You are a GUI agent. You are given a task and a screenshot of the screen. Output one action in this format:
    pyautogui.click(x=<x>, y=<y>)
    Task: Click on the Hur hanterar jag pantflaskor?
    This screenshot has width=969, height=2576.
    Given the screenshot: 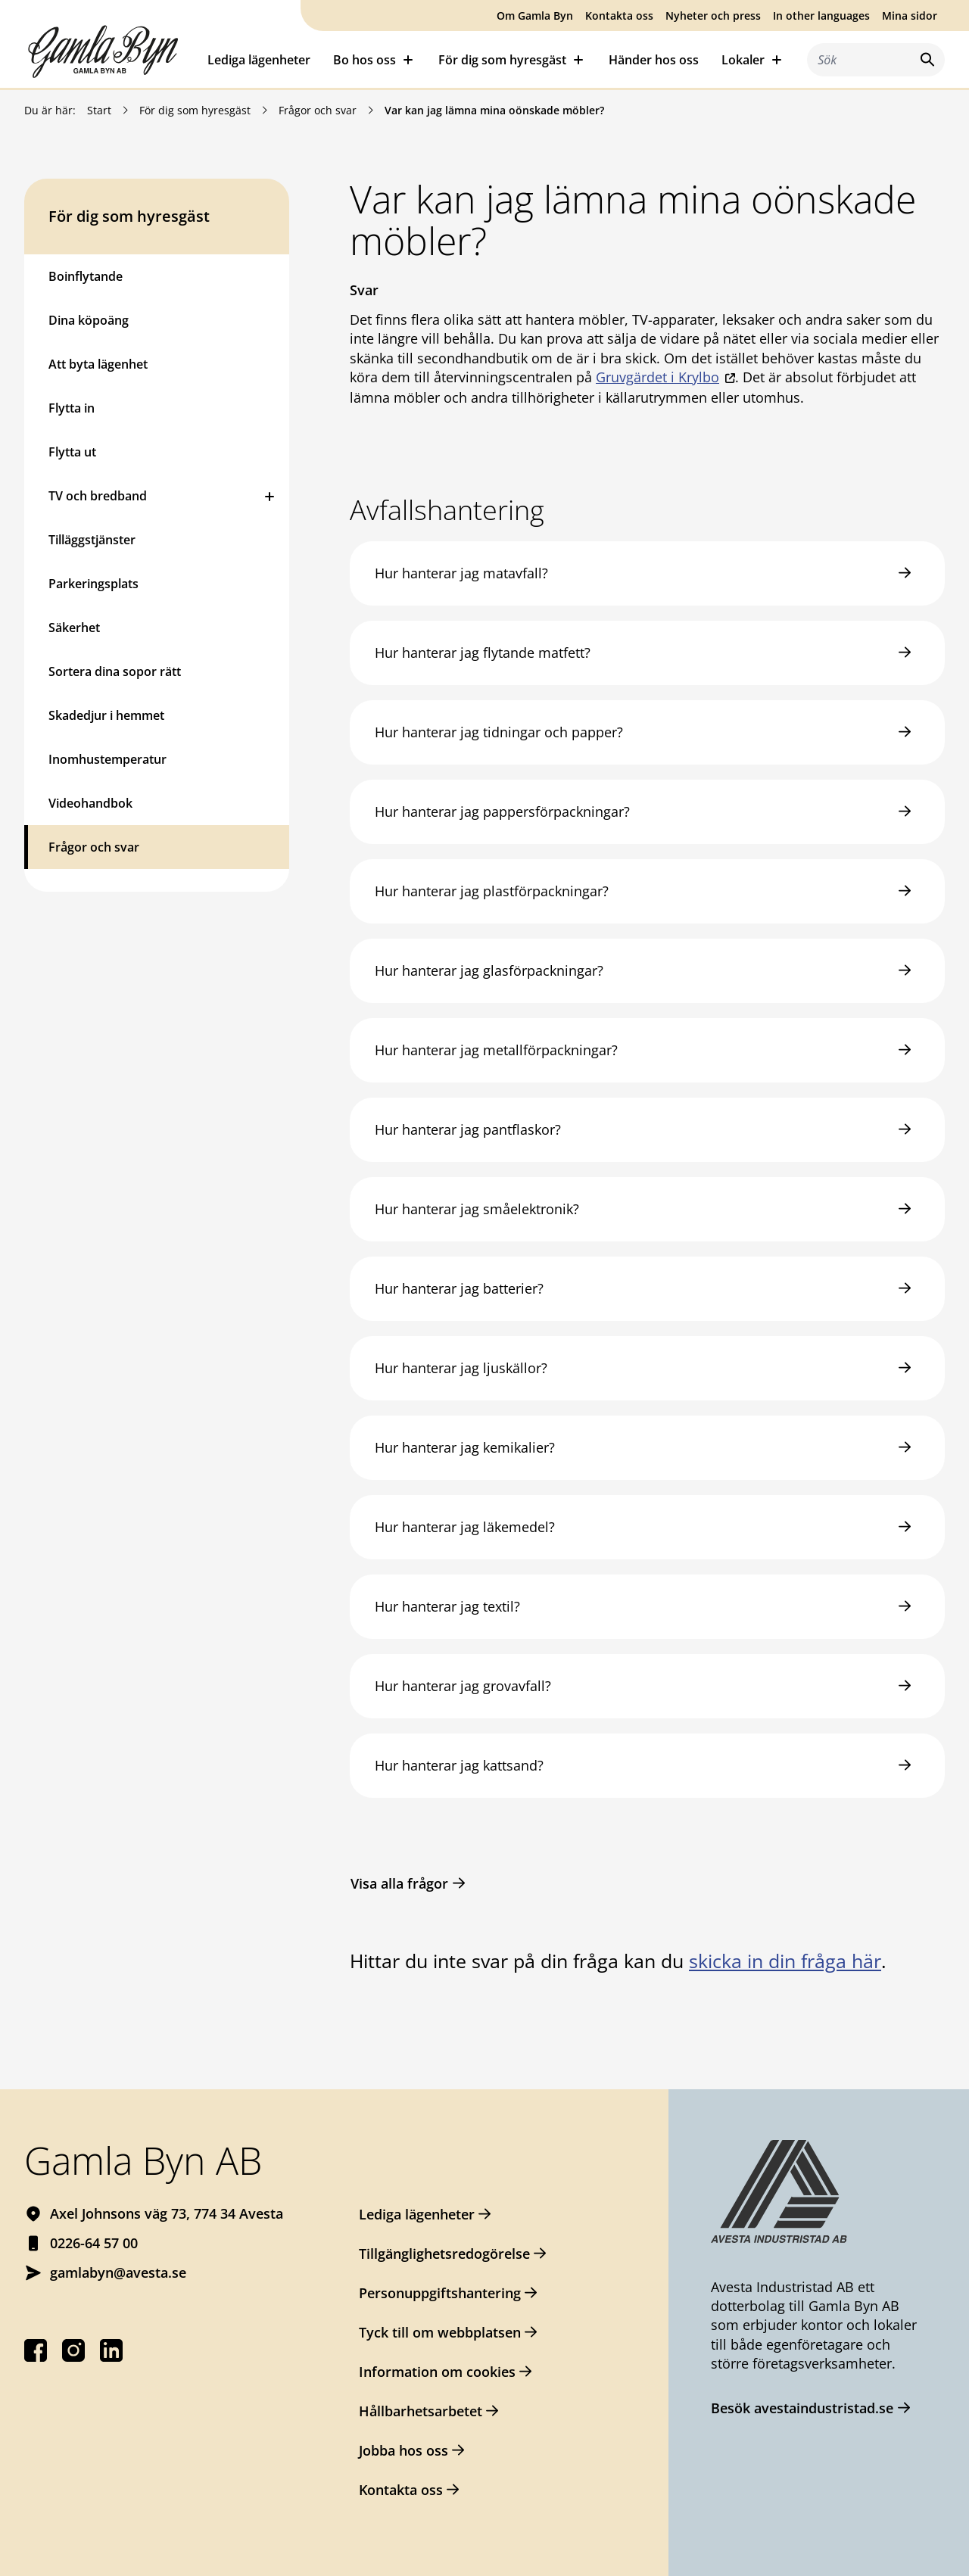 What is the action you would take?
    pyautogui.click(x=468, y=1129)
    